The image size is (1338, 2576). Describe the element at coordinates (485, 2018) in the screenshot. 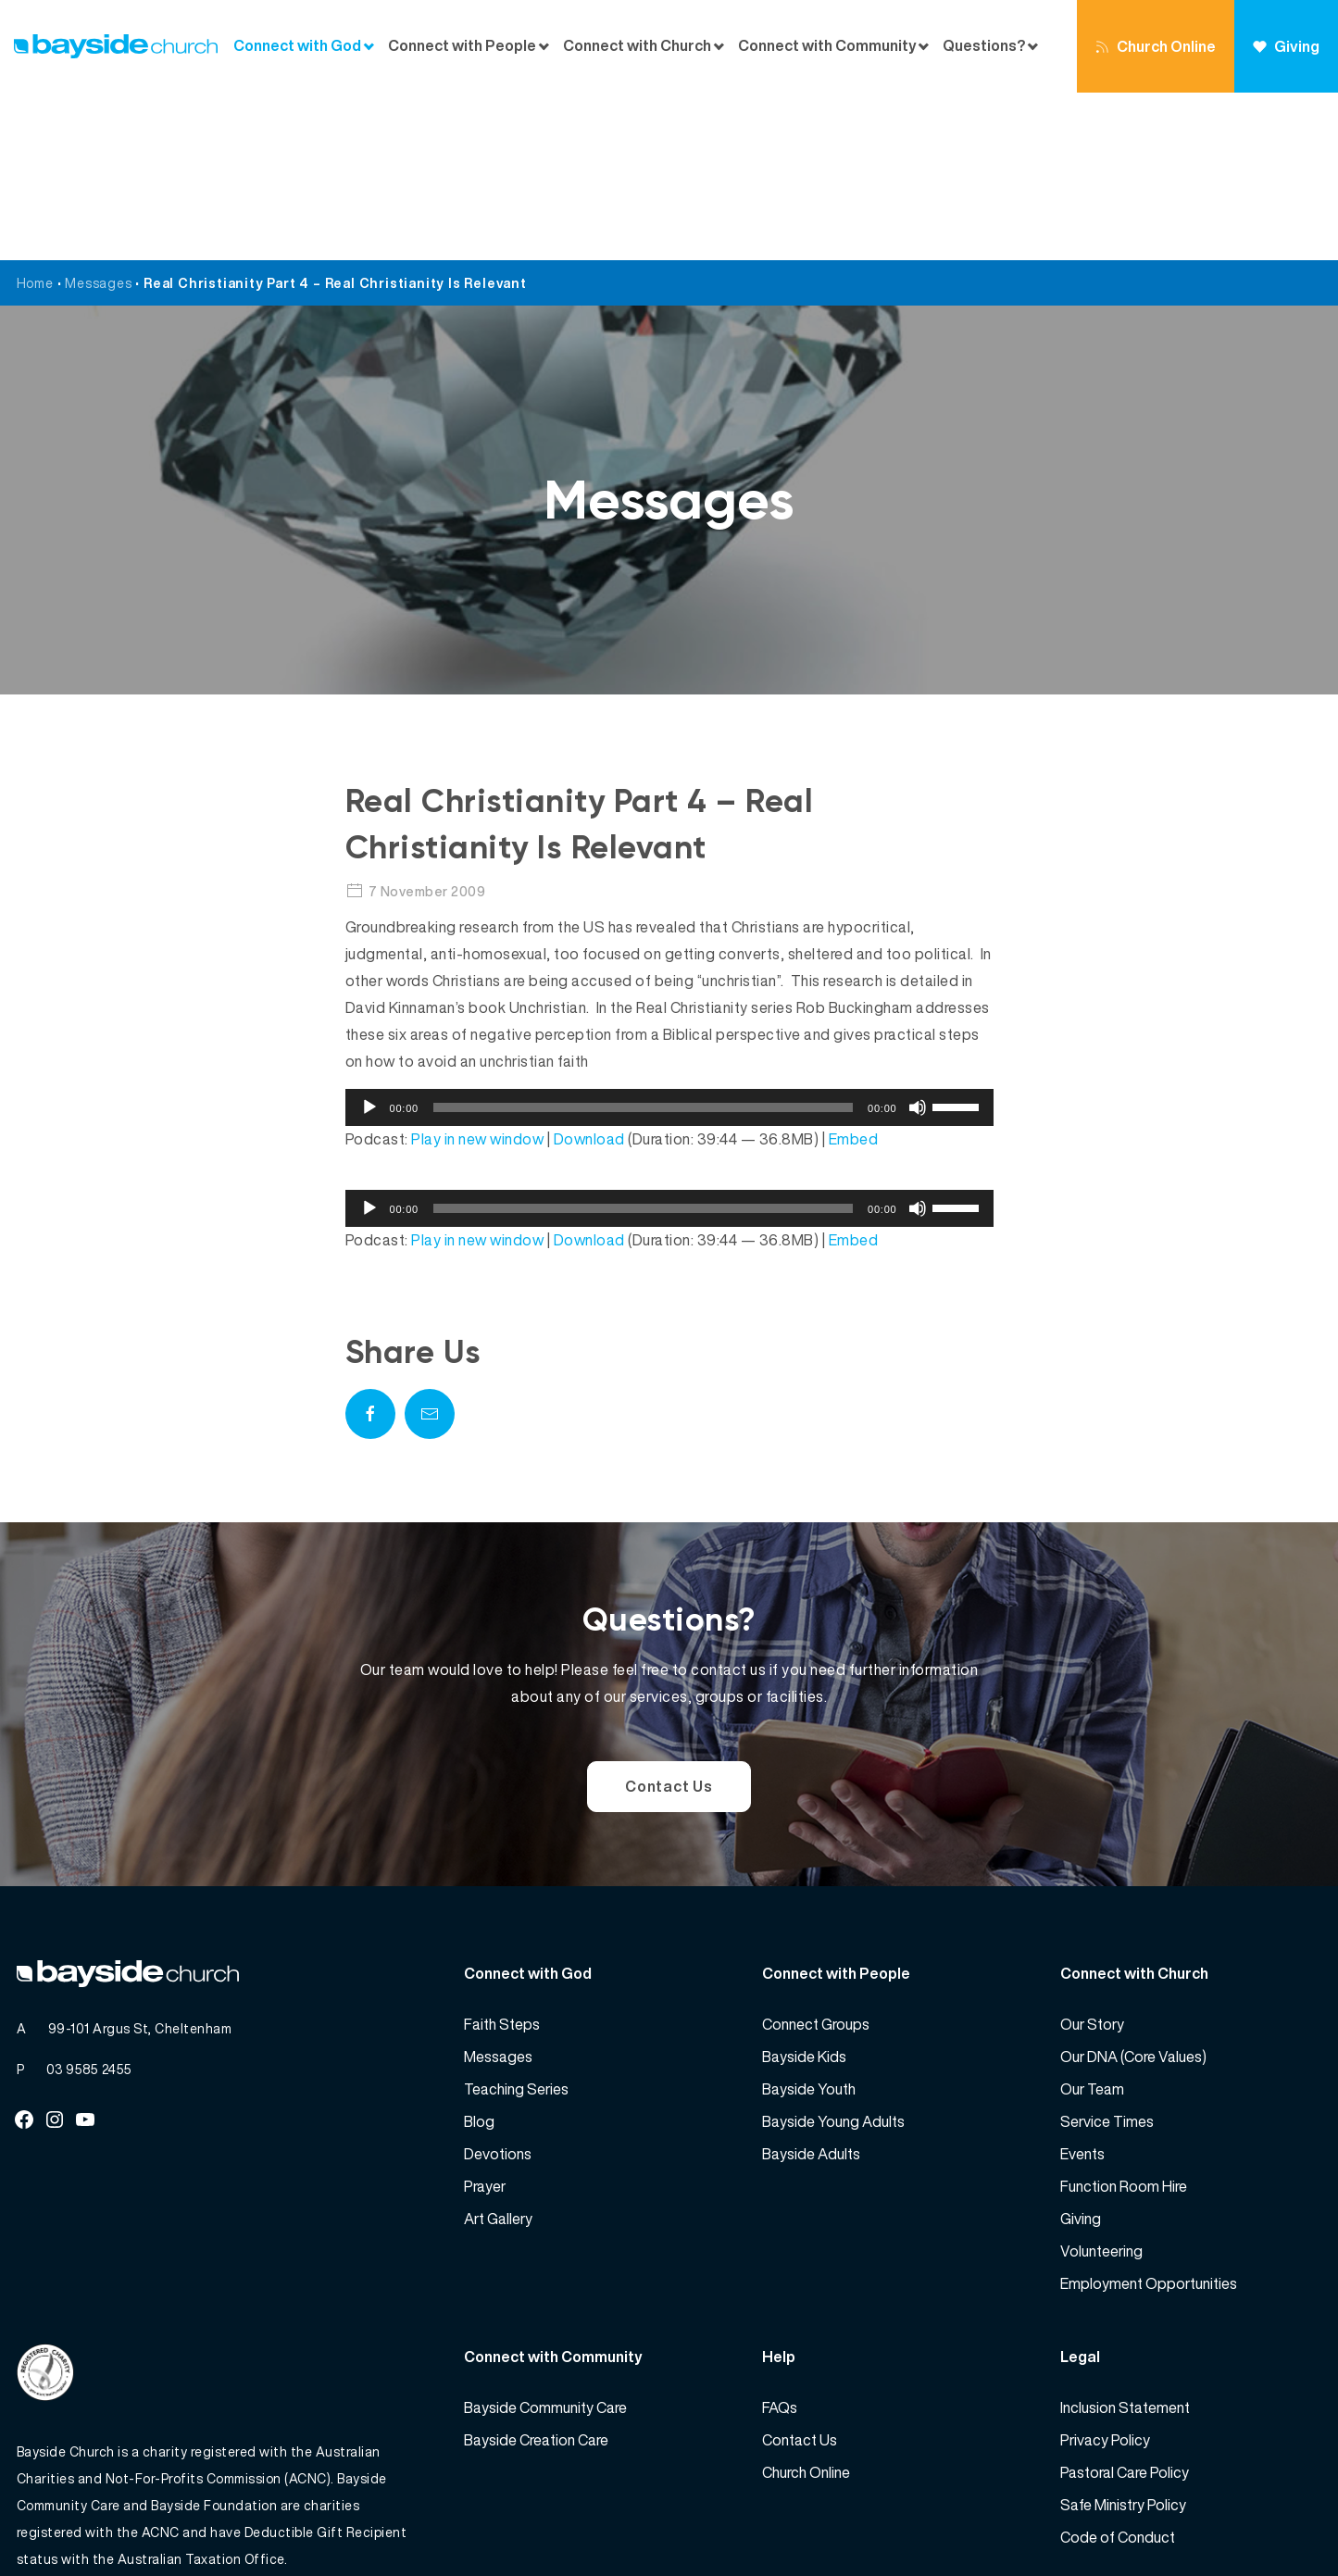

I see `Prayer` at that location.